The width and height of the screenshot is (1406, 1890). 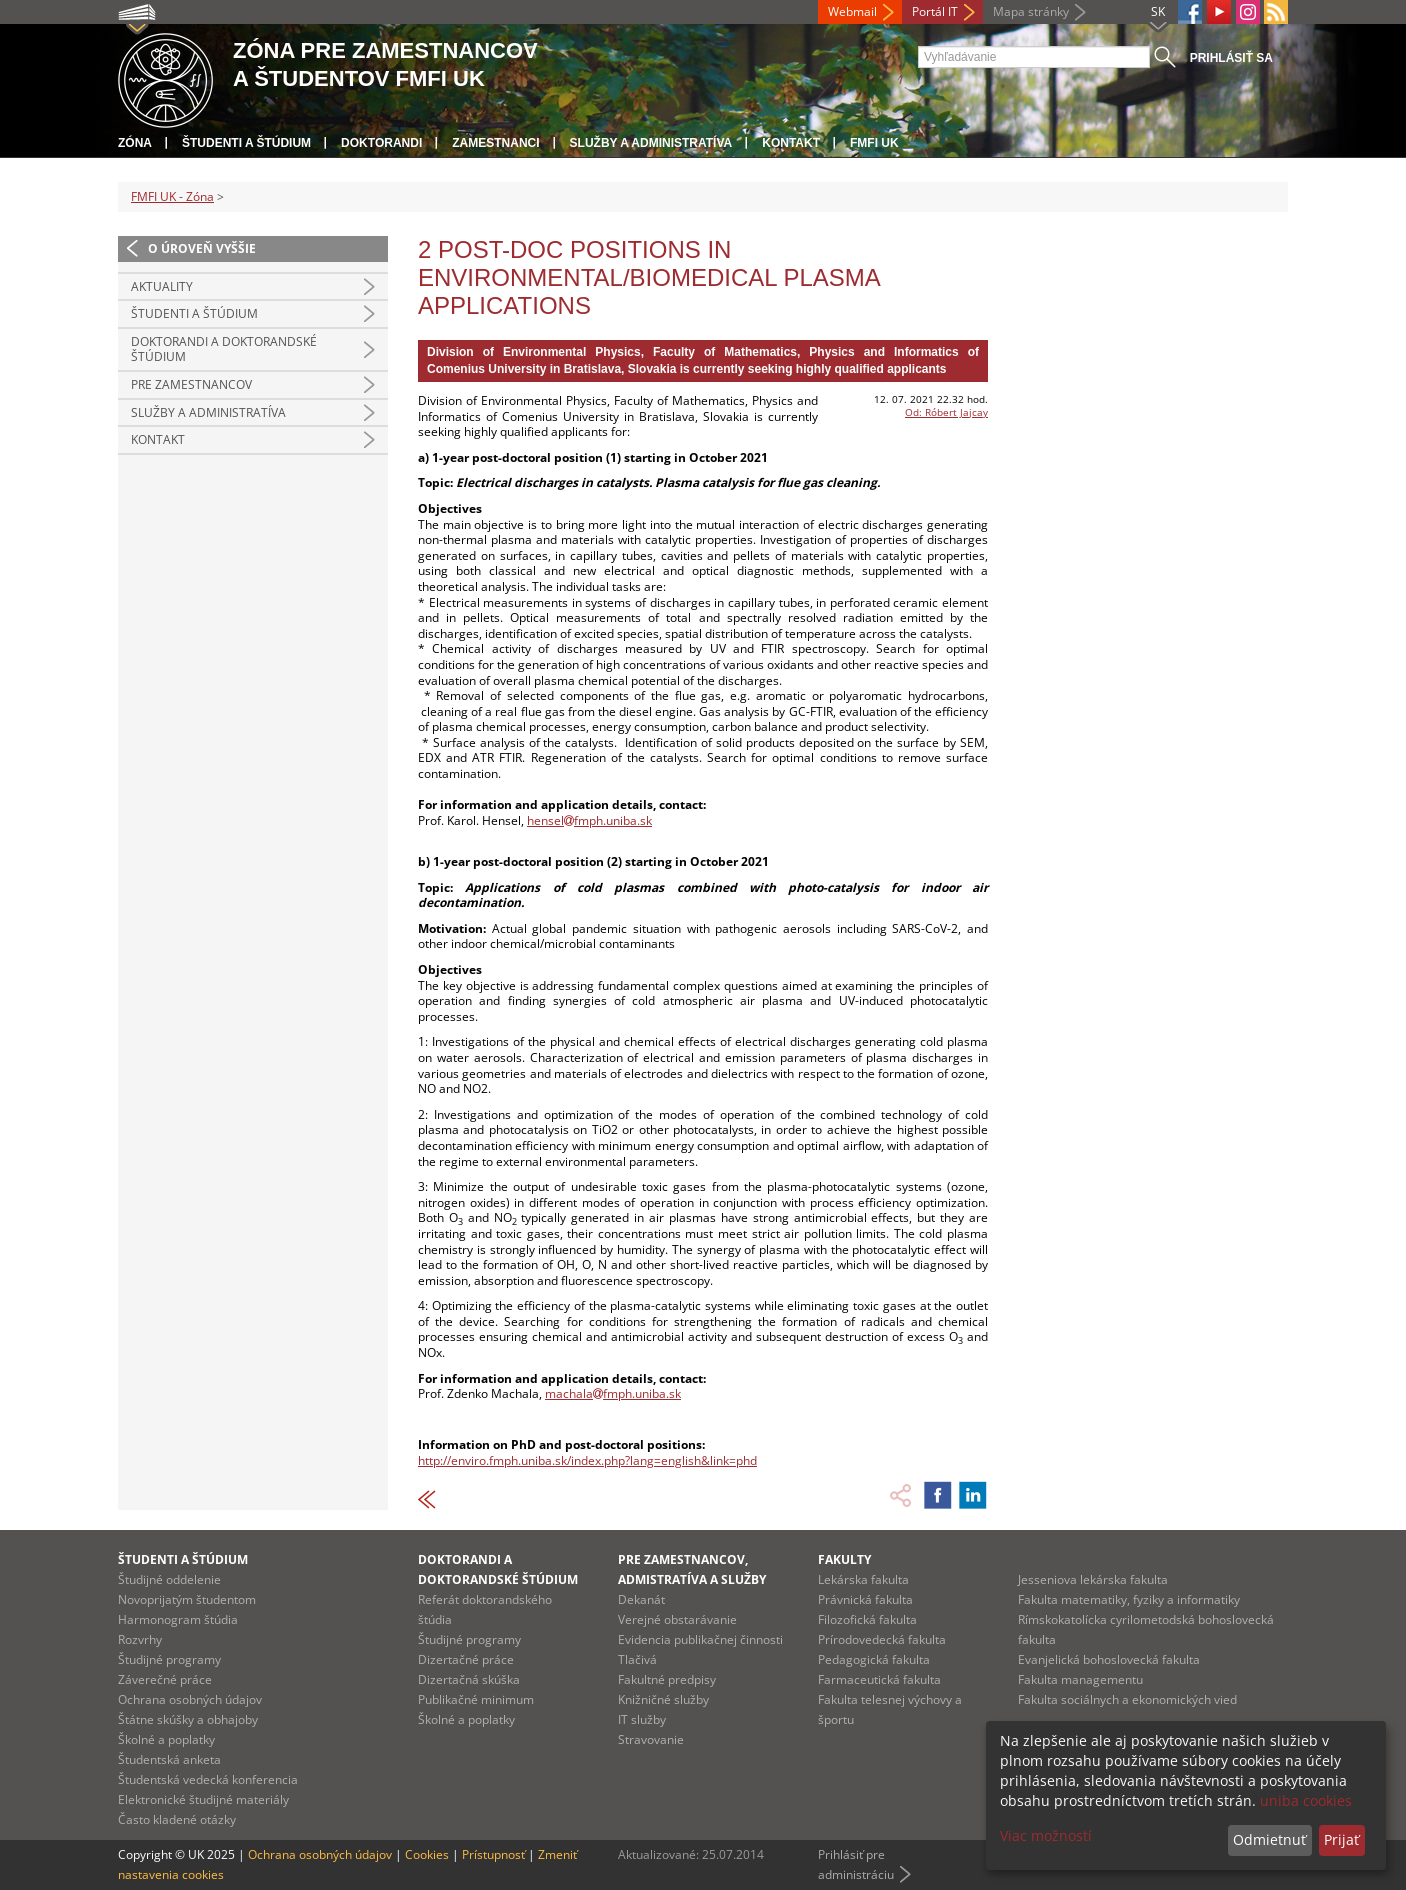 What do you see at coordinates (867, 1619) in the screenshot?
I see `Filozofická fakulta` at bounding box center [867, 1619].